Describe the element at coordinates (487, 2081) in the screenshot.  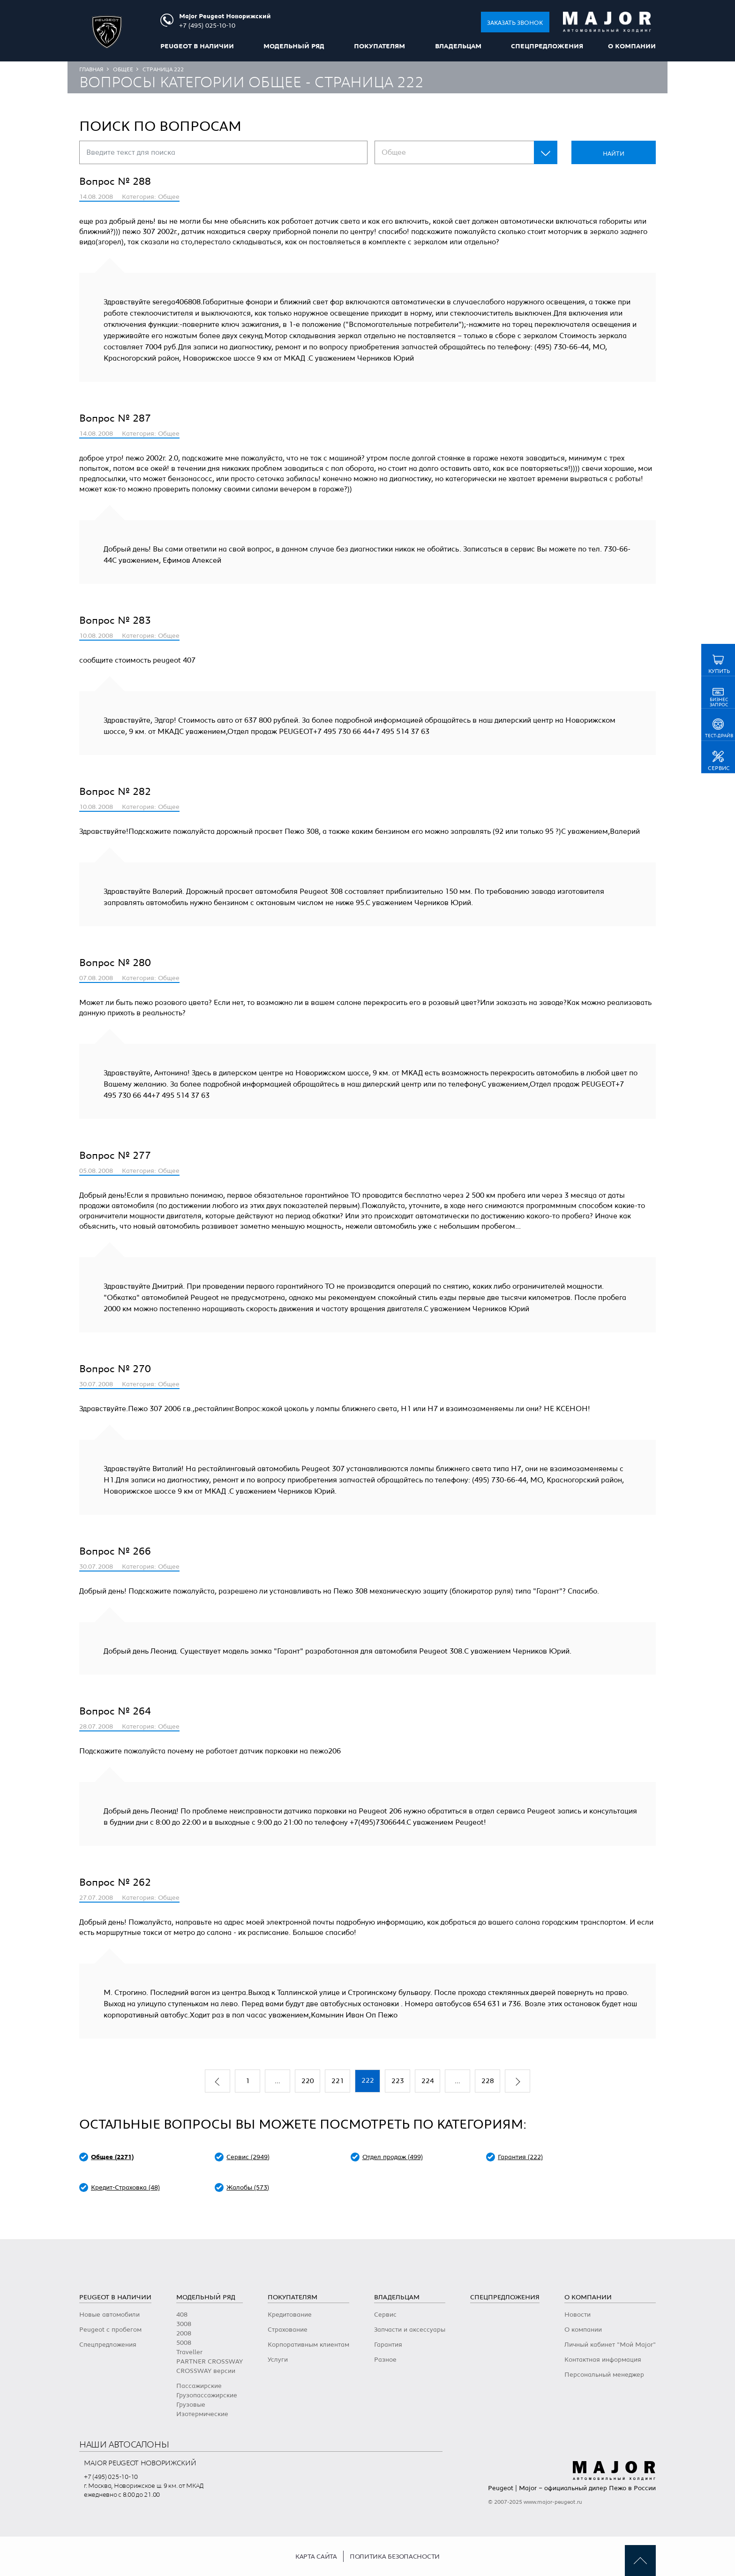
I see `228` at that location.